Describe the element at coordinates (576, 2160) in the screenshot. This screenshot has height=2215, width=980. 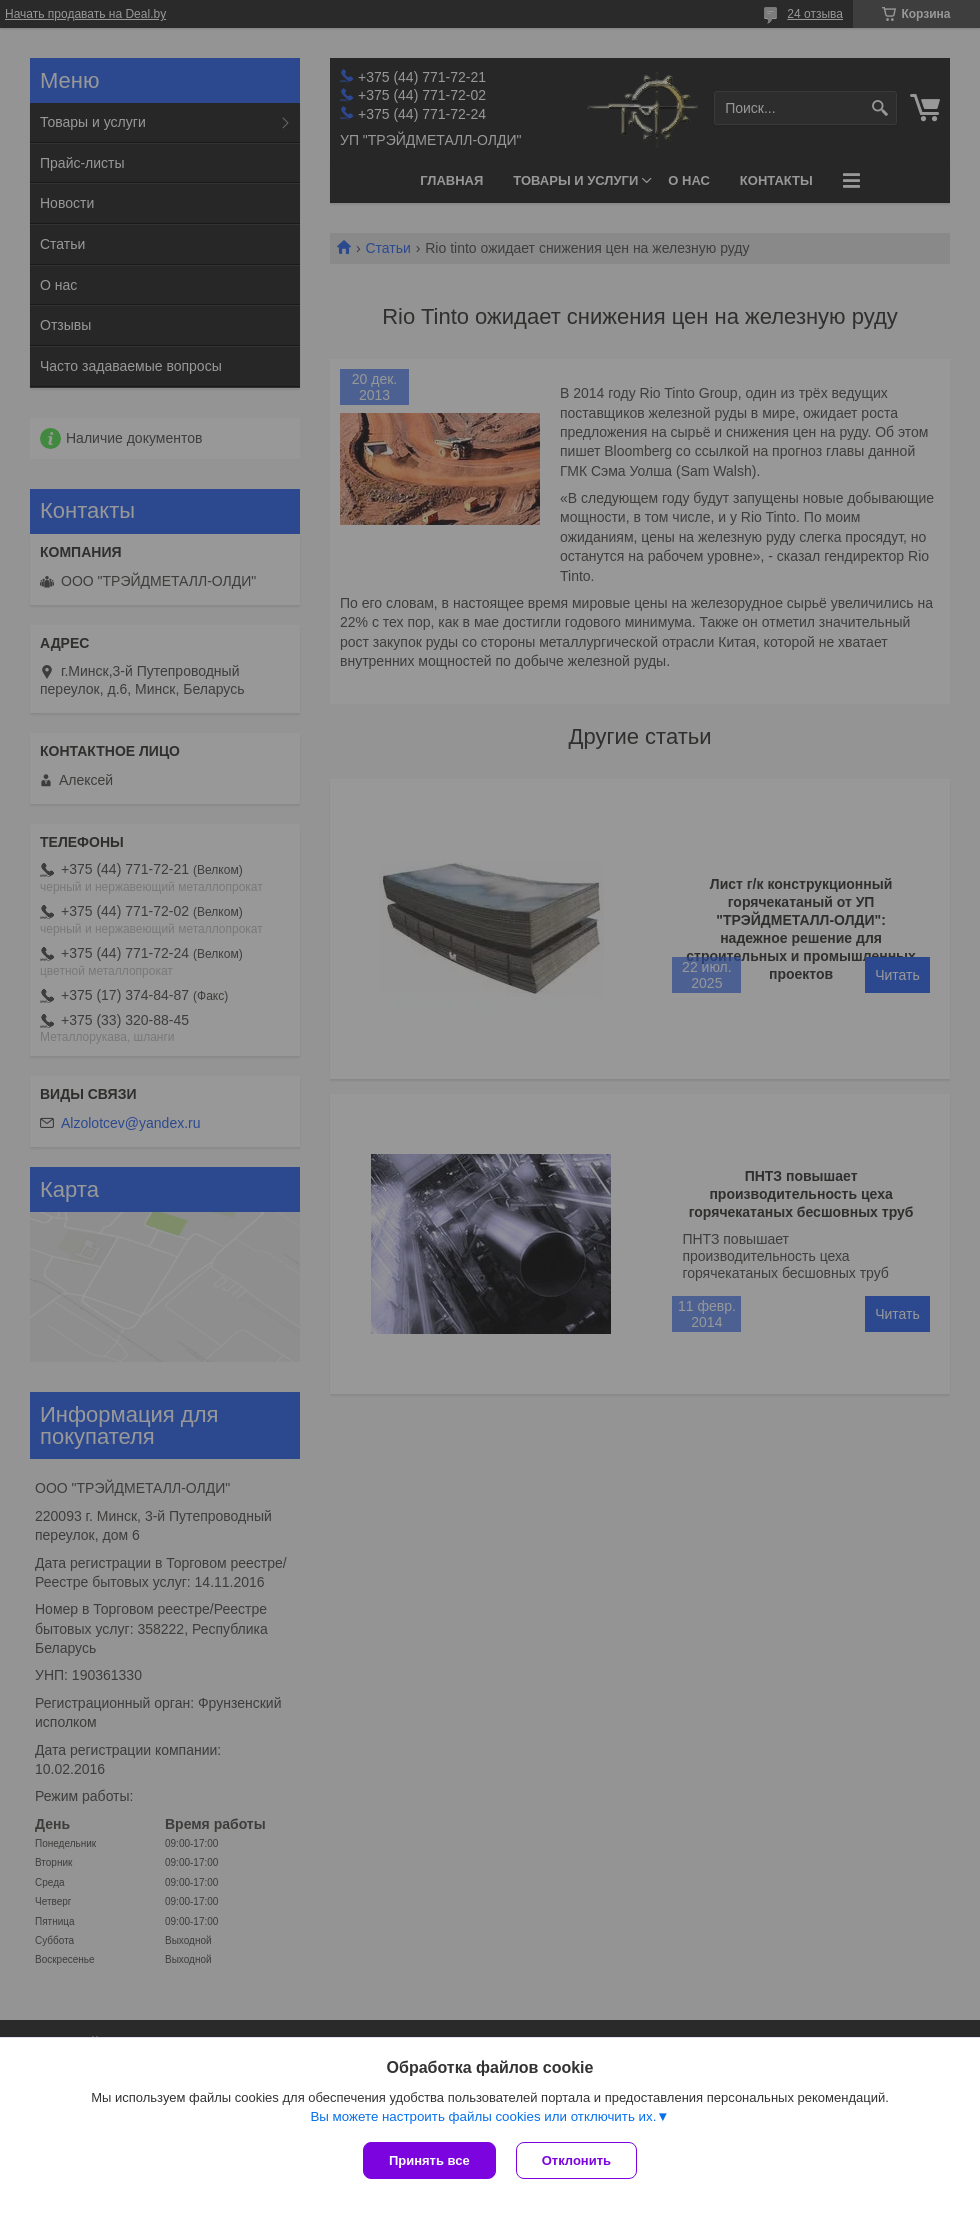
I see `Отклонить` at that location.